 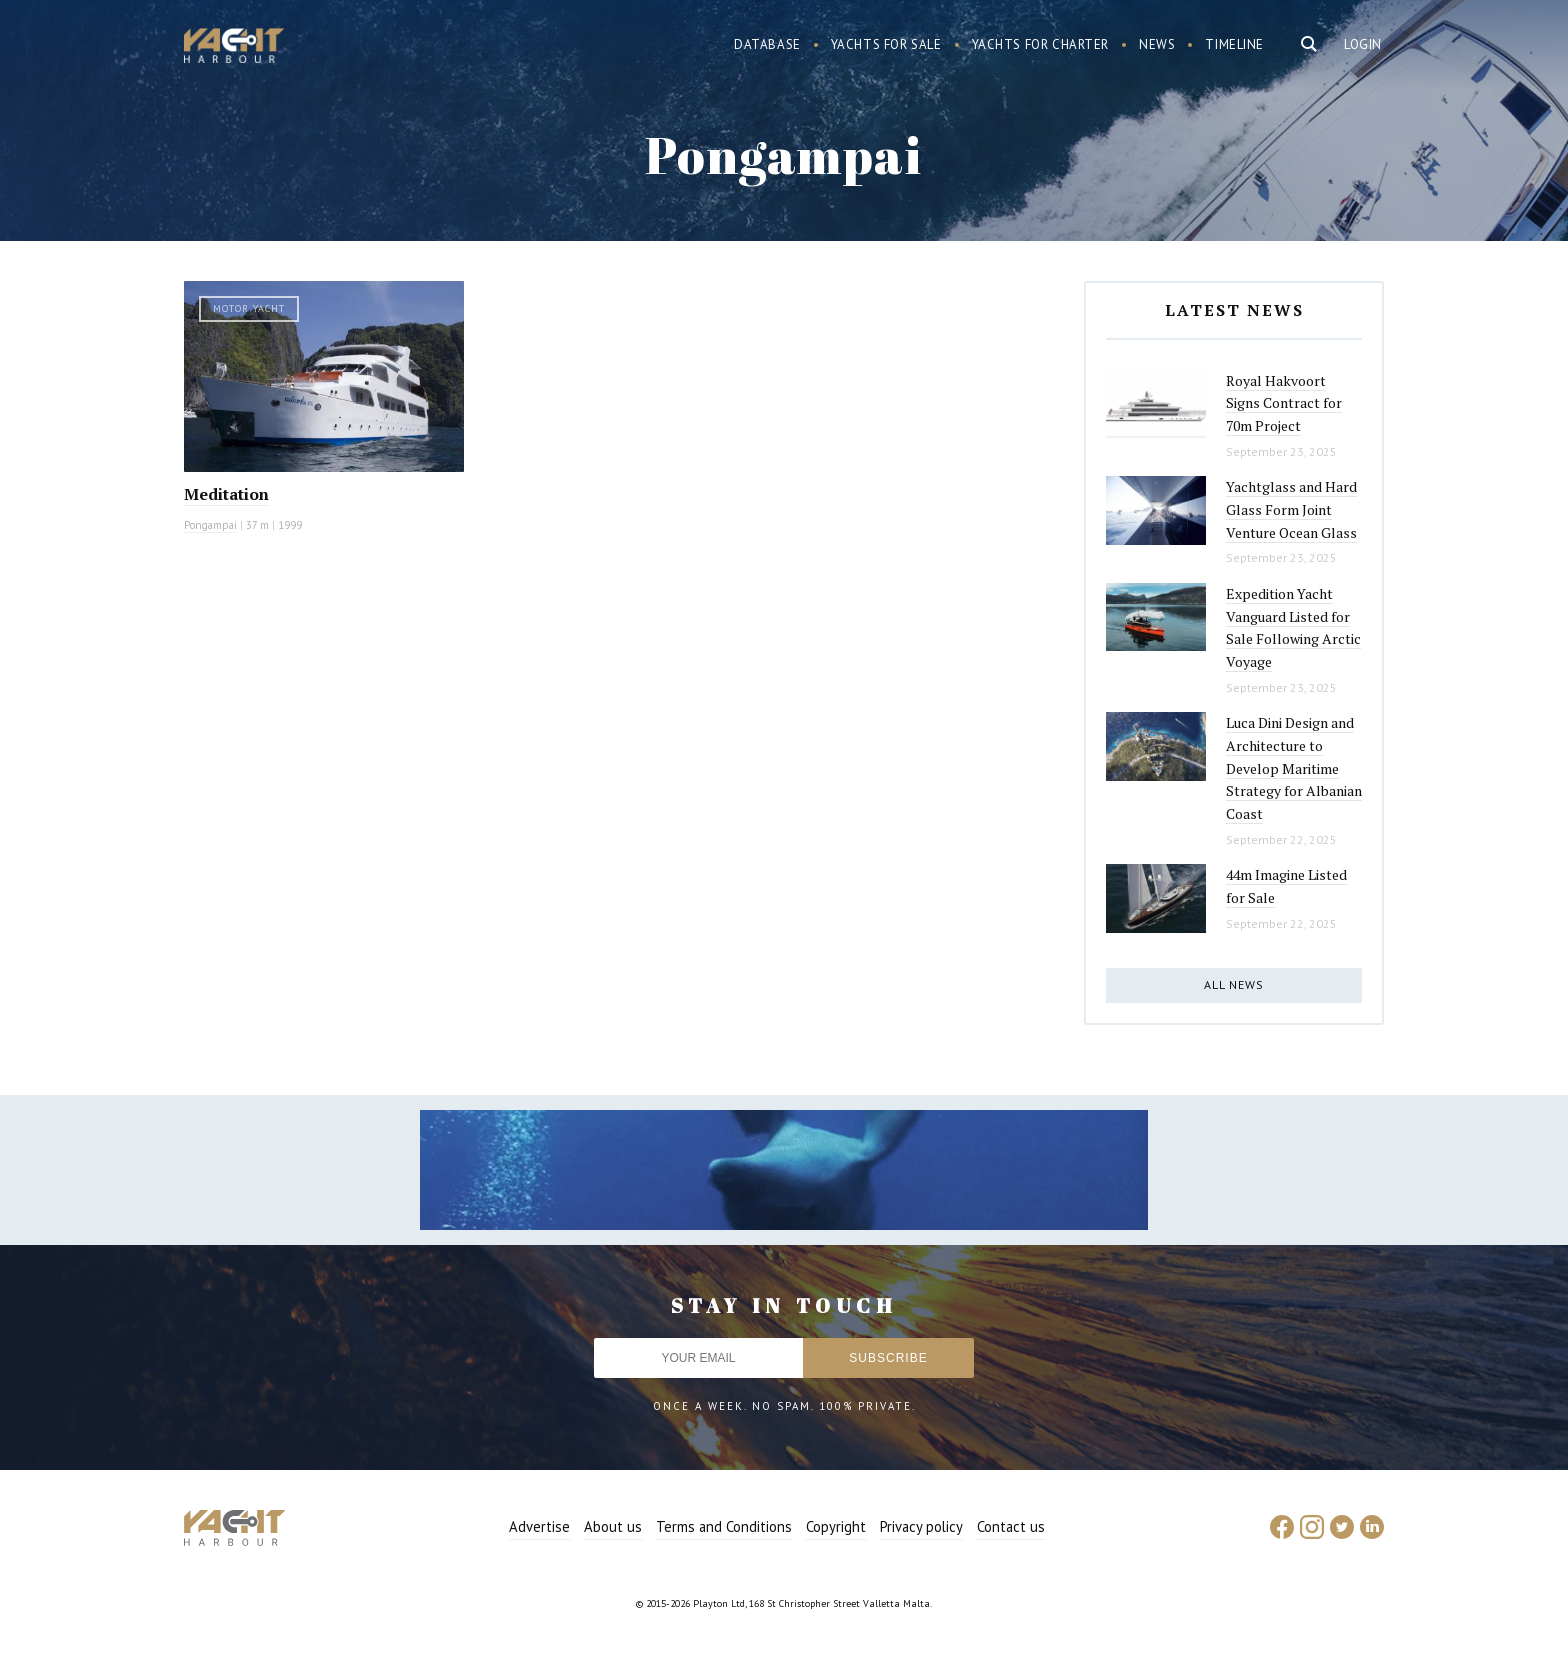 I want to click on Database, so click(x=767, y=44).